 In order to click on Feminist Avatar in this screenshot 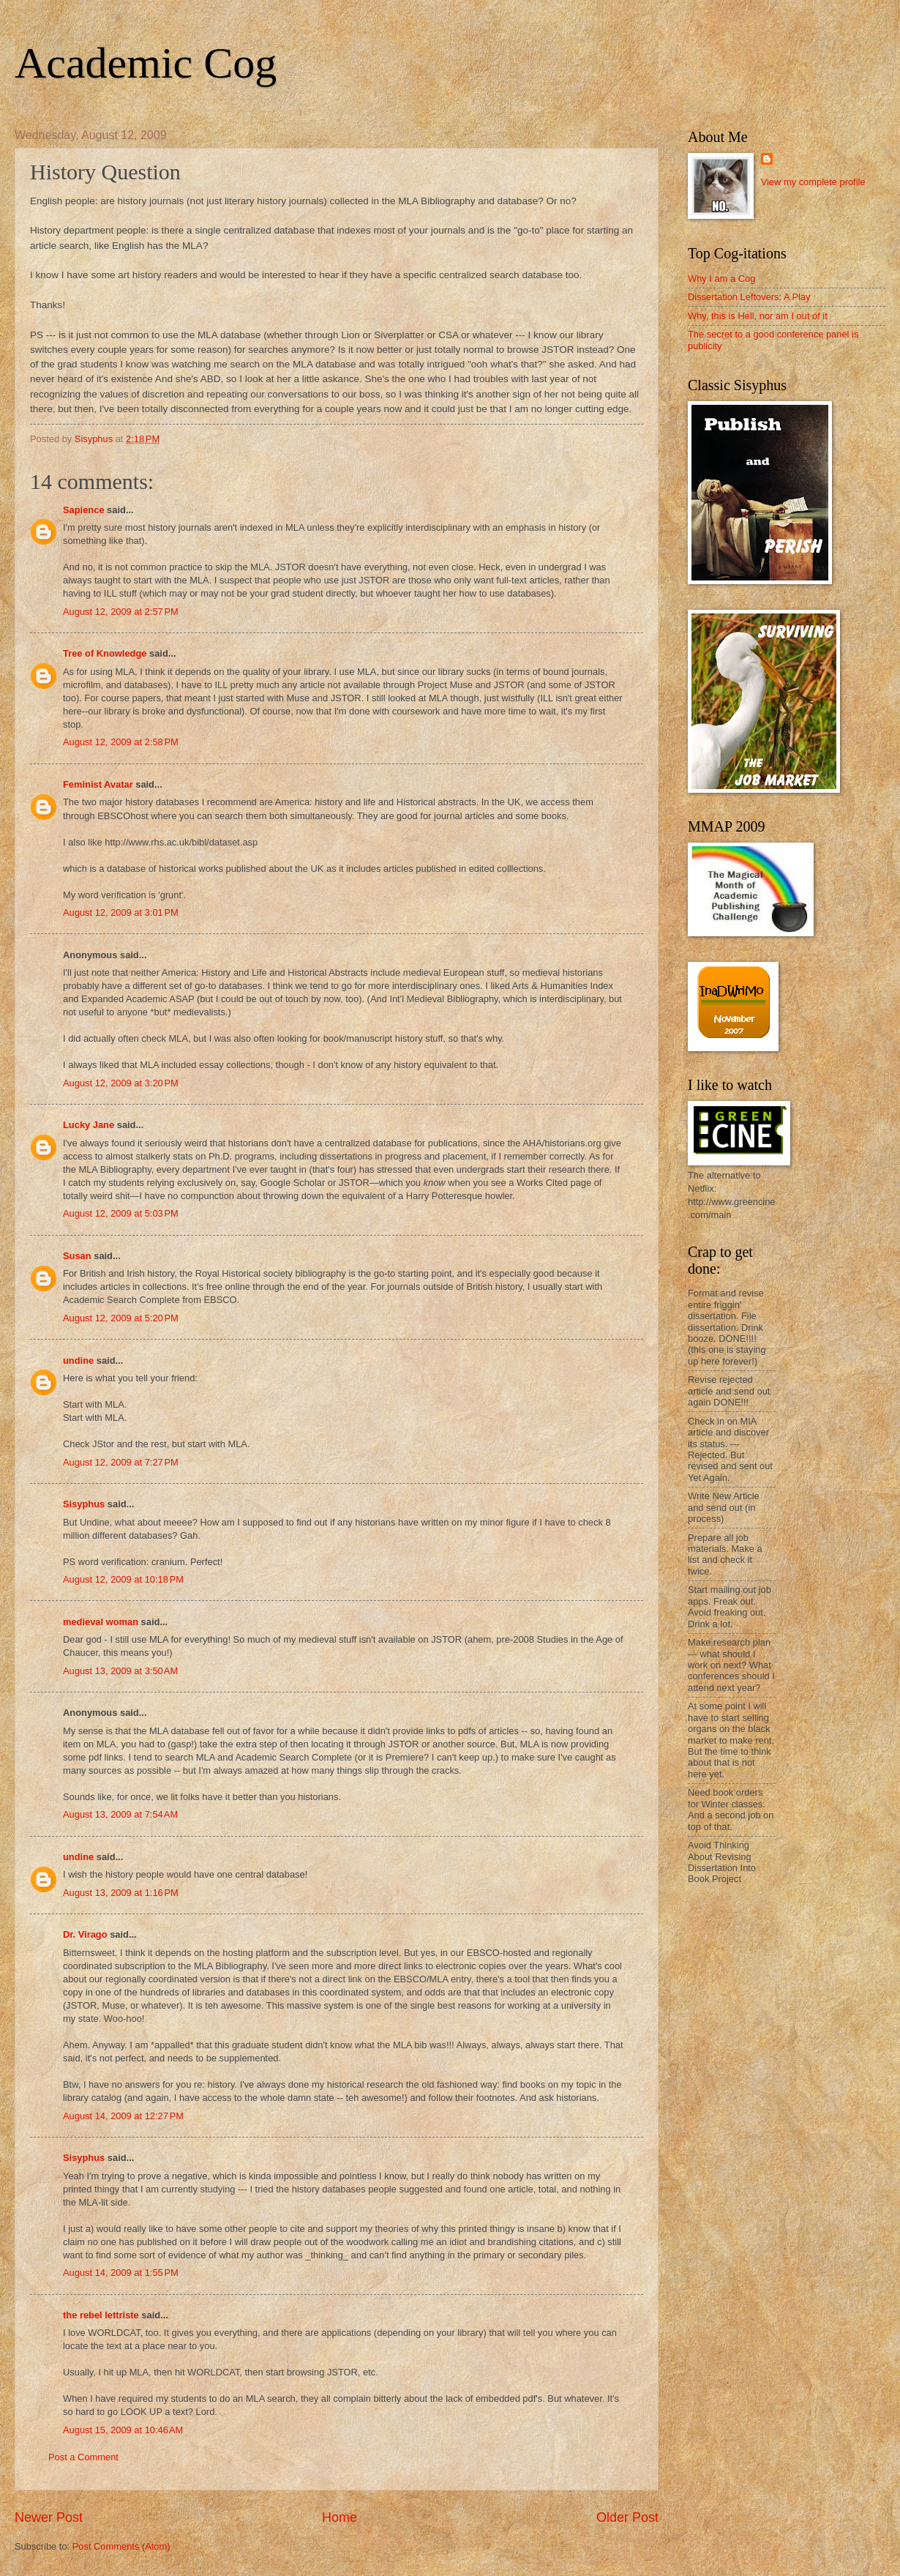, I will do `click(98, 784)`.